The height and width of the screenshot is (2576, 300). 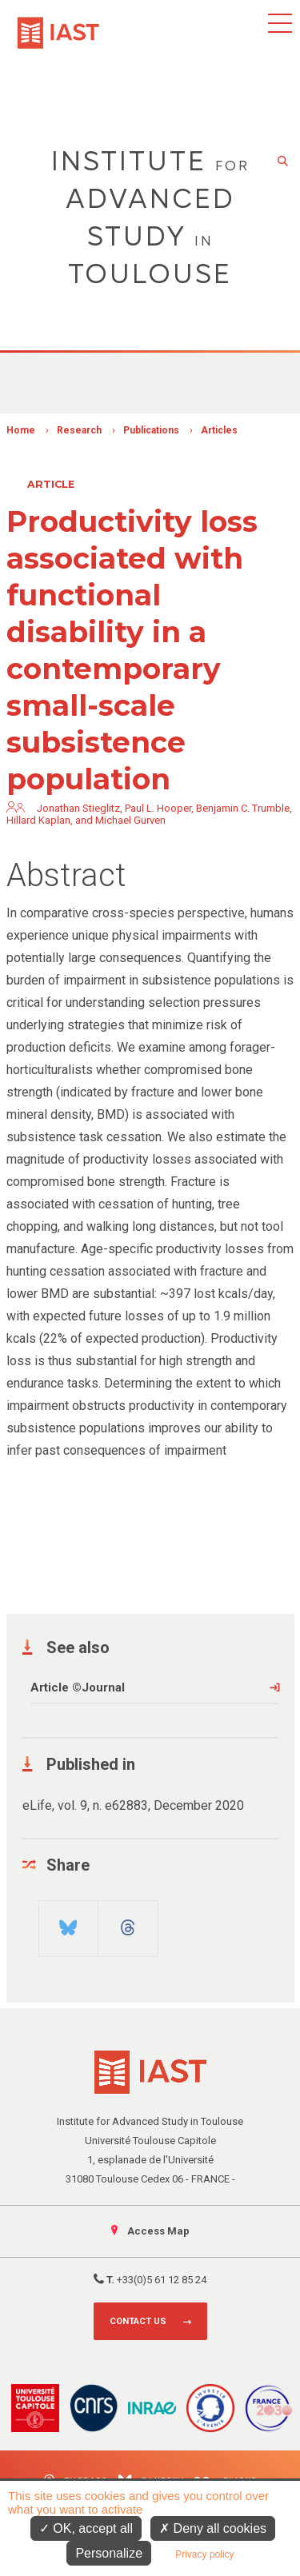 I want to click on Deny all cookies, so click(x=212, y=2528).